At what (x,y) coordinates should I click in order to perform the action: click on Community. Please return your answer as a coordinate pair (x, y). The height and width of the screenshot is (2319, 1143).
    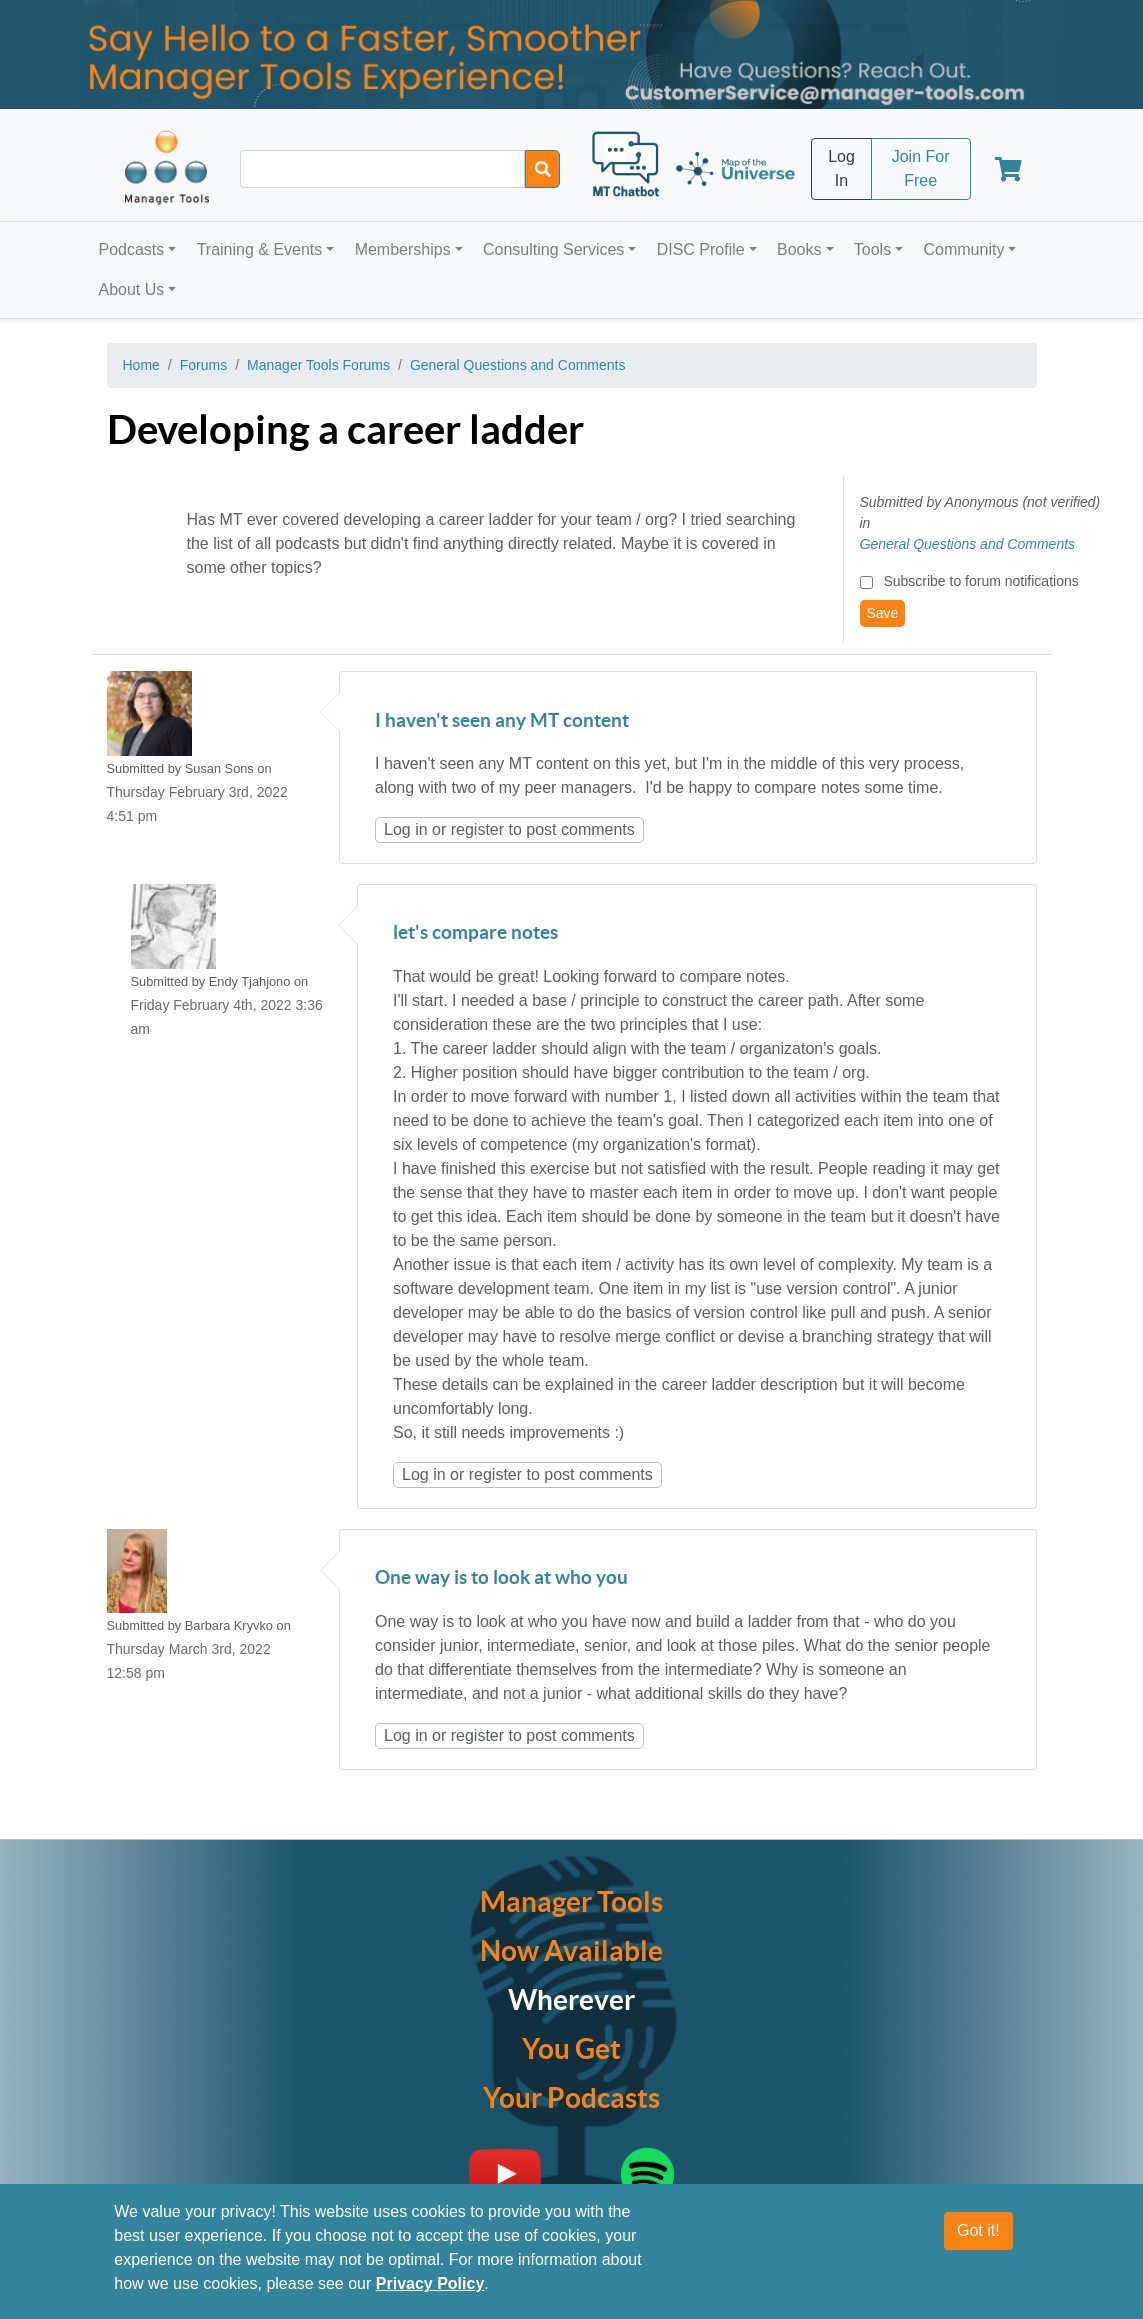
    Looking at the image, I should click on (963, 249).